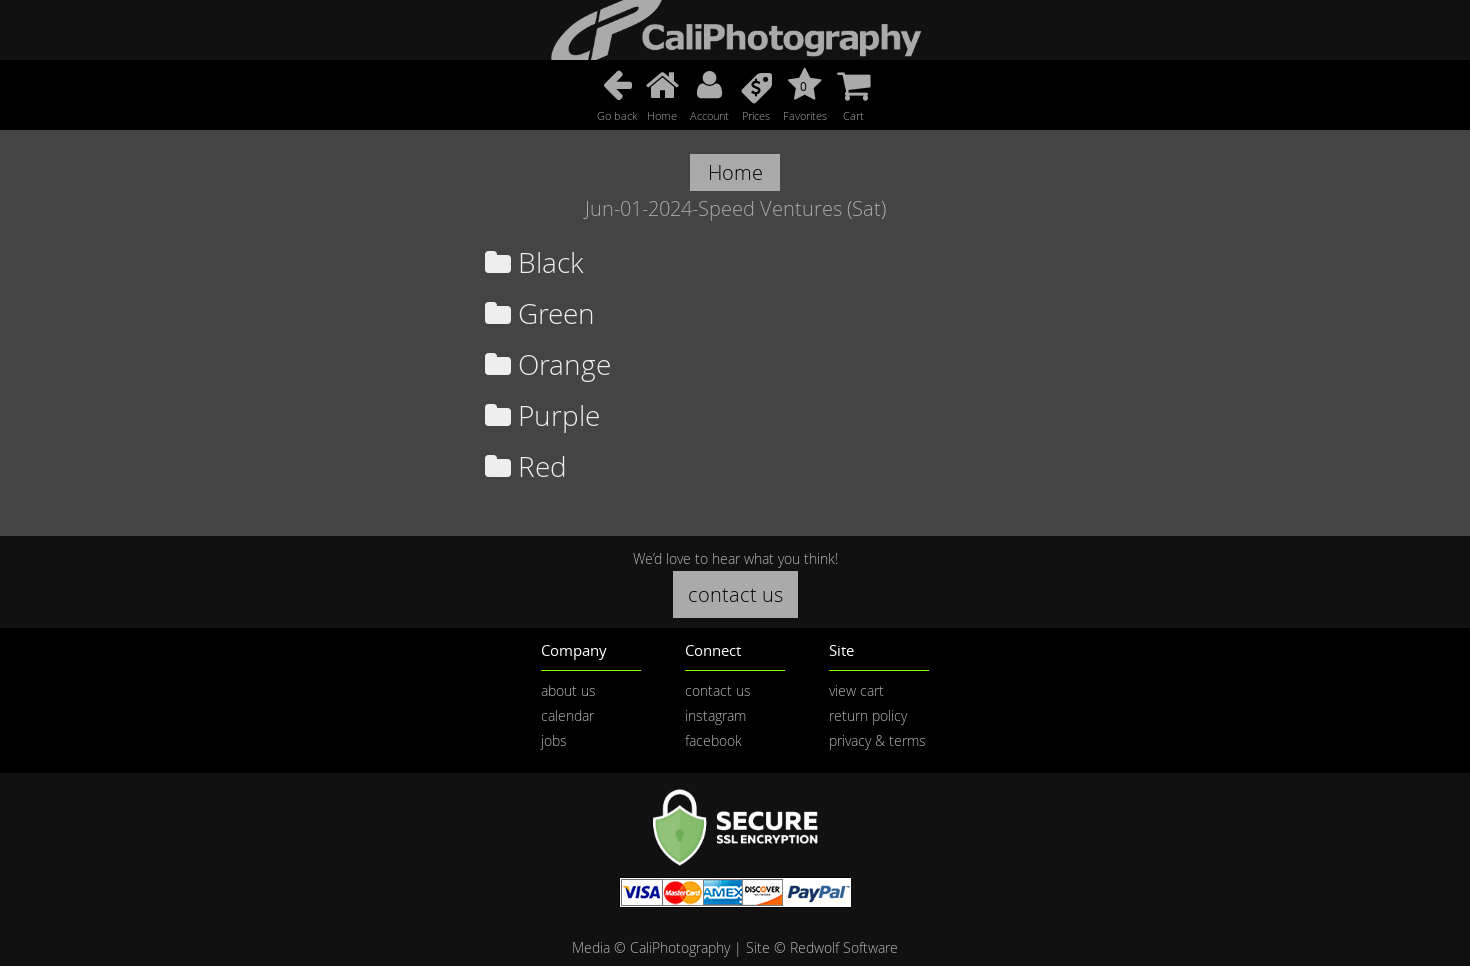 The image size is (1470, 966). I want to click on view cart, so click(856, 690).